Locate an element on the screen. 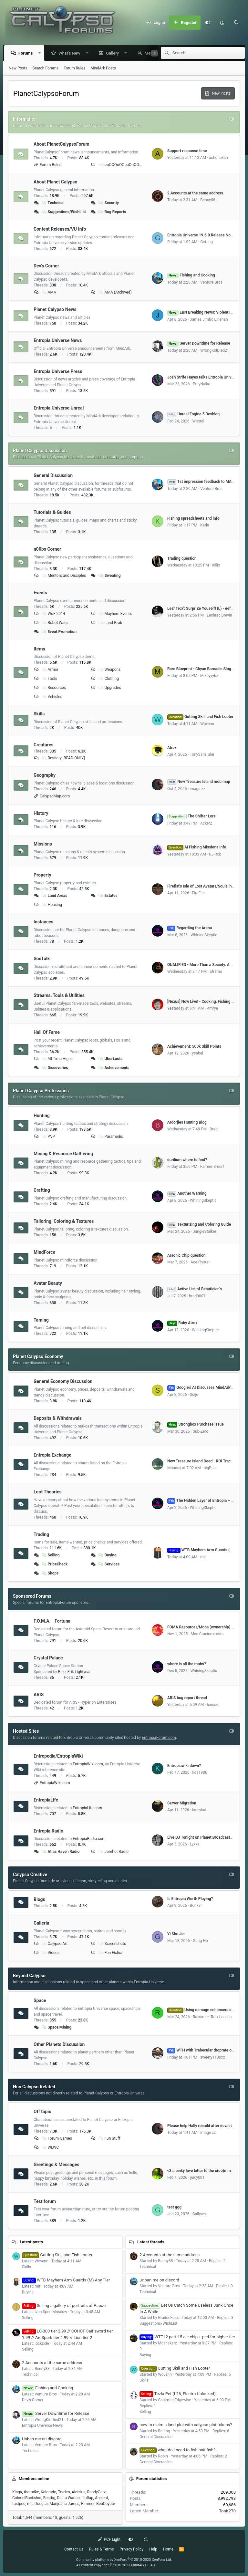  Bestiary [READ-ONLY] is located at coordinates (63, 758).